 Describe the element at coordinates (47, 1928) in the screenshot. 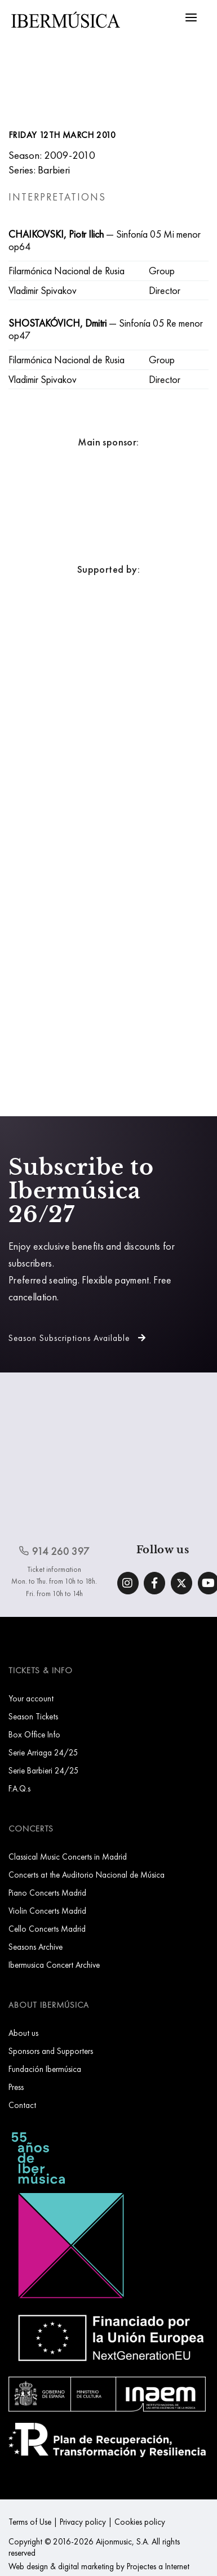

I see `Cello Concerts Madrid` at that location.